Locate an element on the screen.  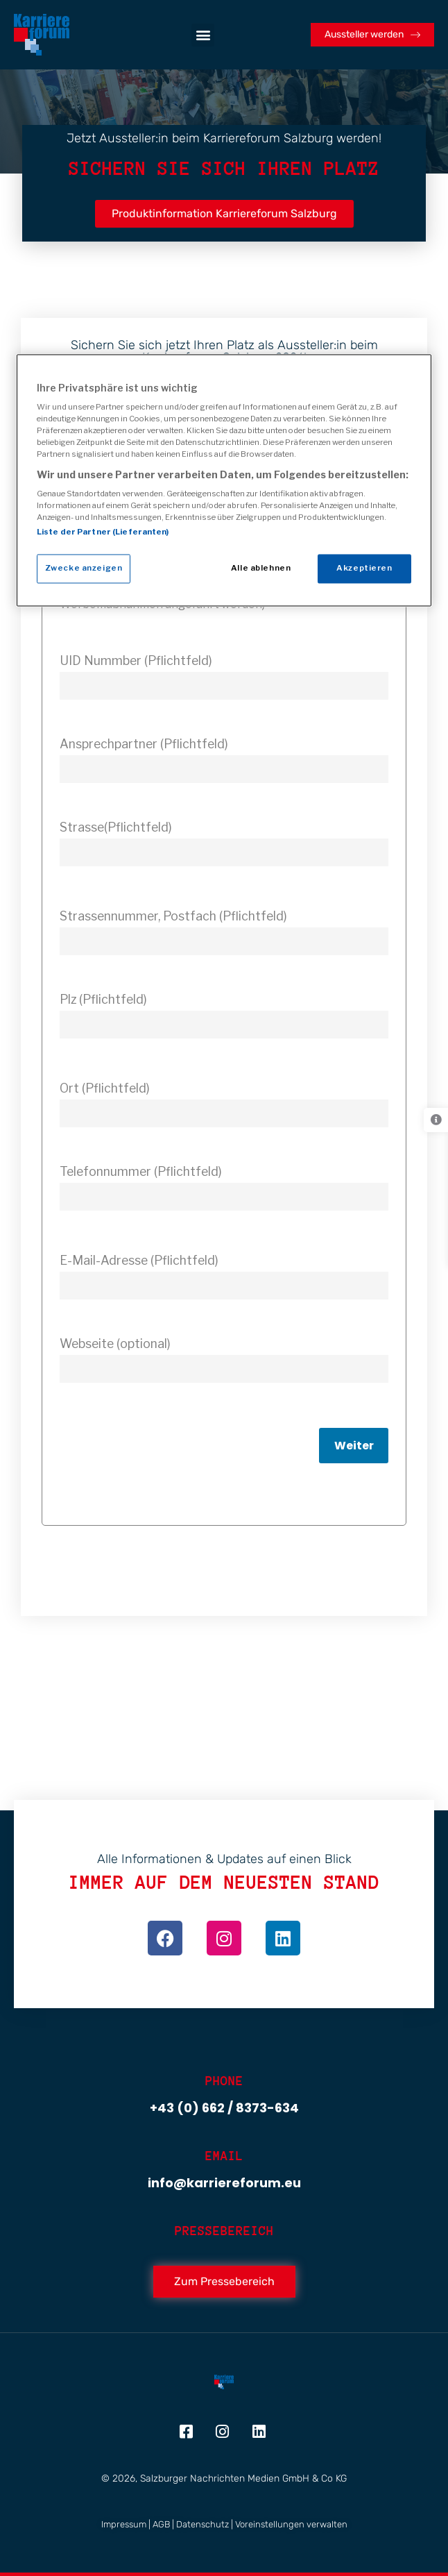
Strassennummer, Postfach (Pflichtfeld) is located at coordinates (173, 916).